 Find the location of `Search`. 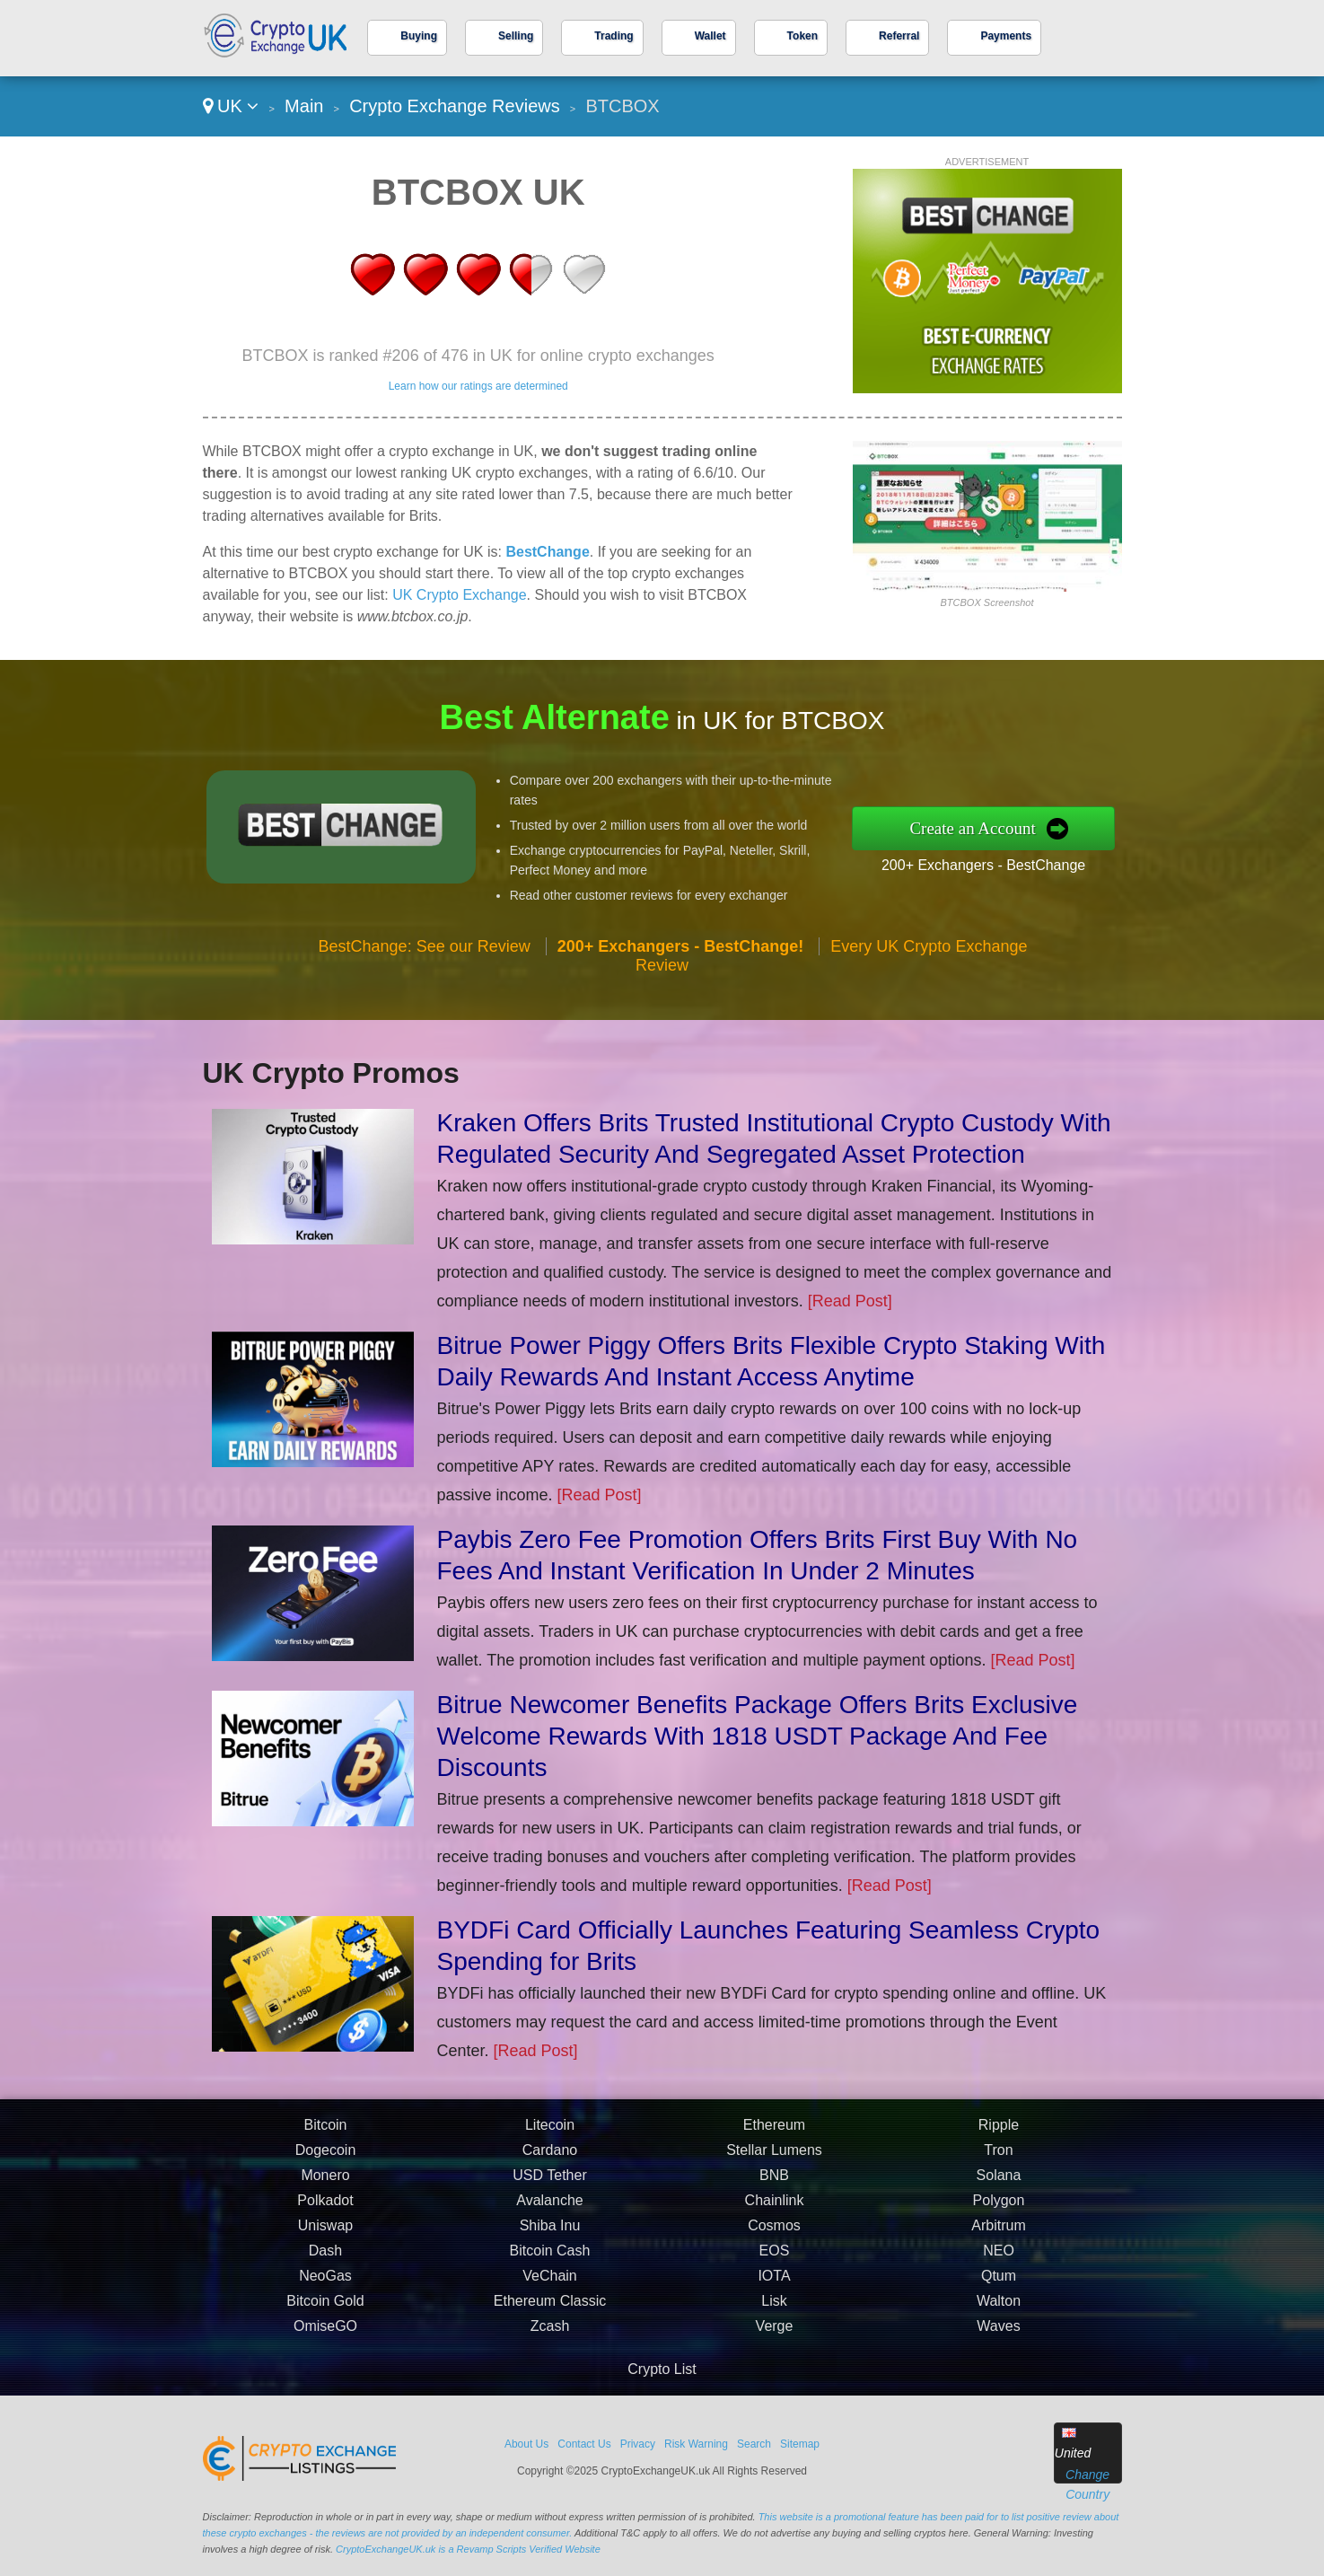

Search is located at coordinates (754, 2444).